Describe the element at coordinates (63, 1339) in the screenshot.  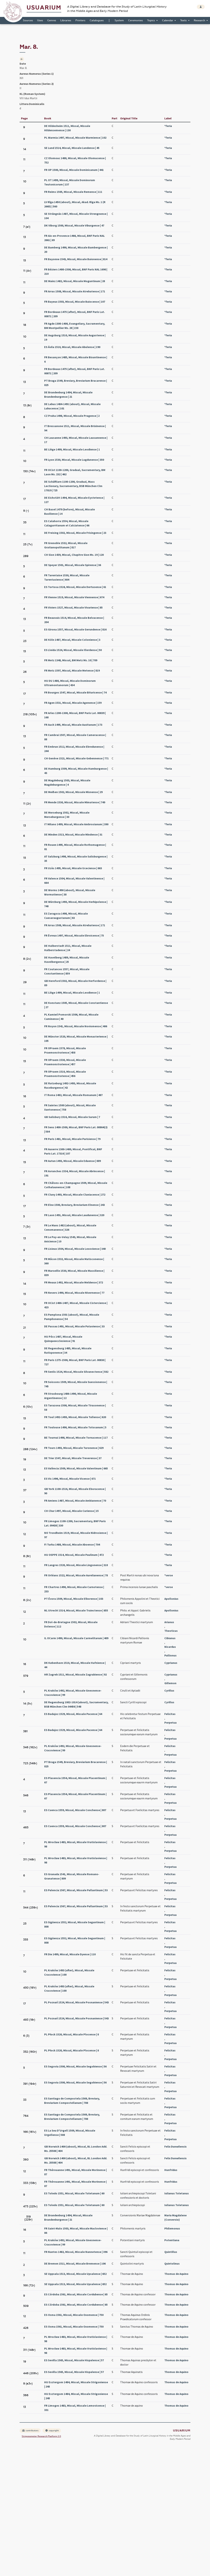
I see `HU Pécs 1487, Missal, Missale Quinqueecclesiense | 91` at that location.